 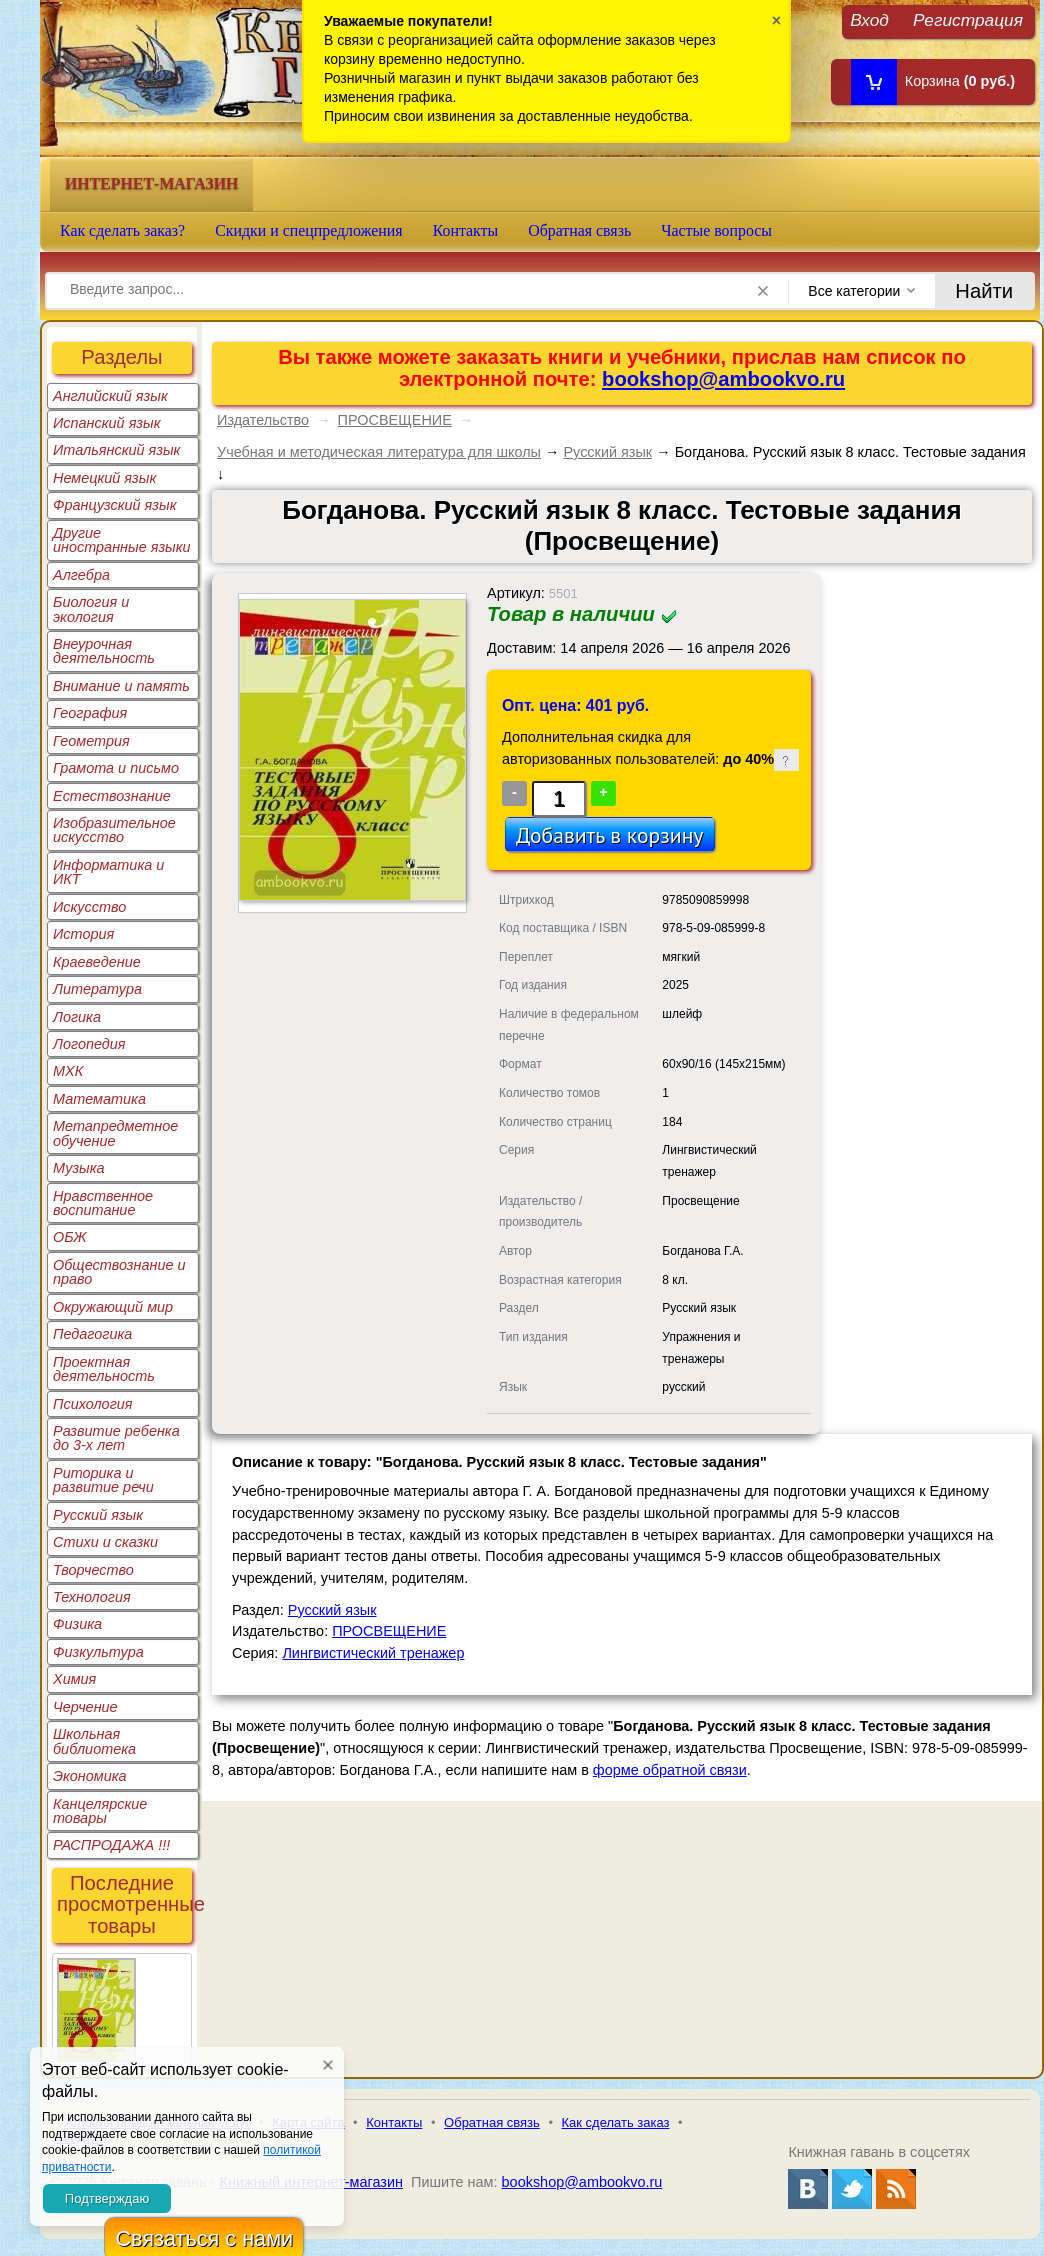 I want to click on Риторика и развитие речи, so click(x=103, y=1480).